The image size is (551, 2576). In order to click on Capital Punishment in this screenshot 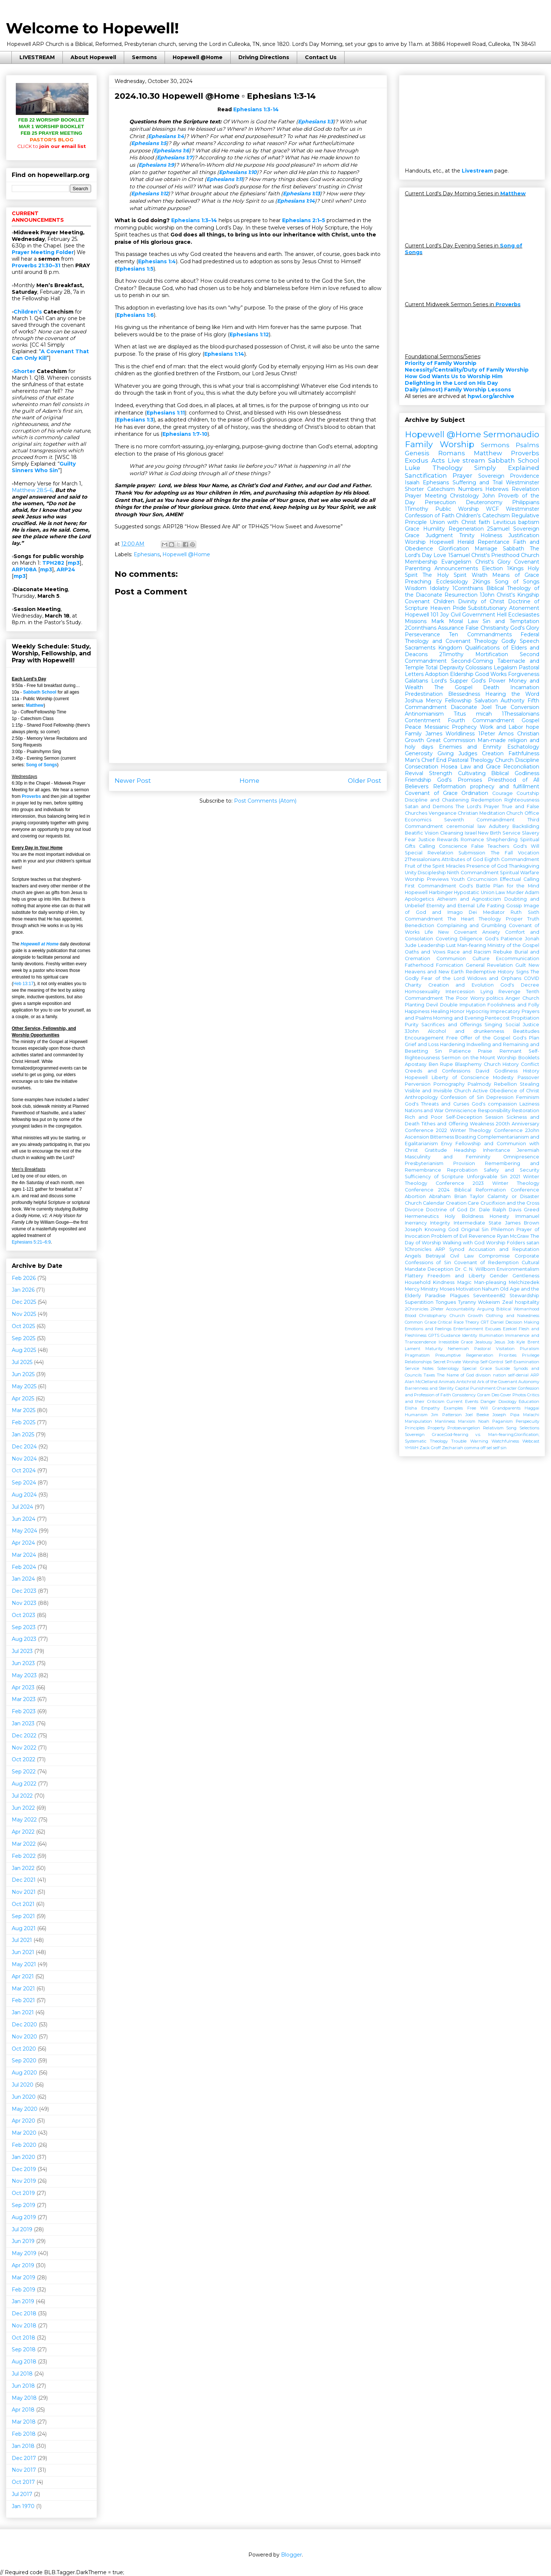, I will do `click(475, 1388)`.